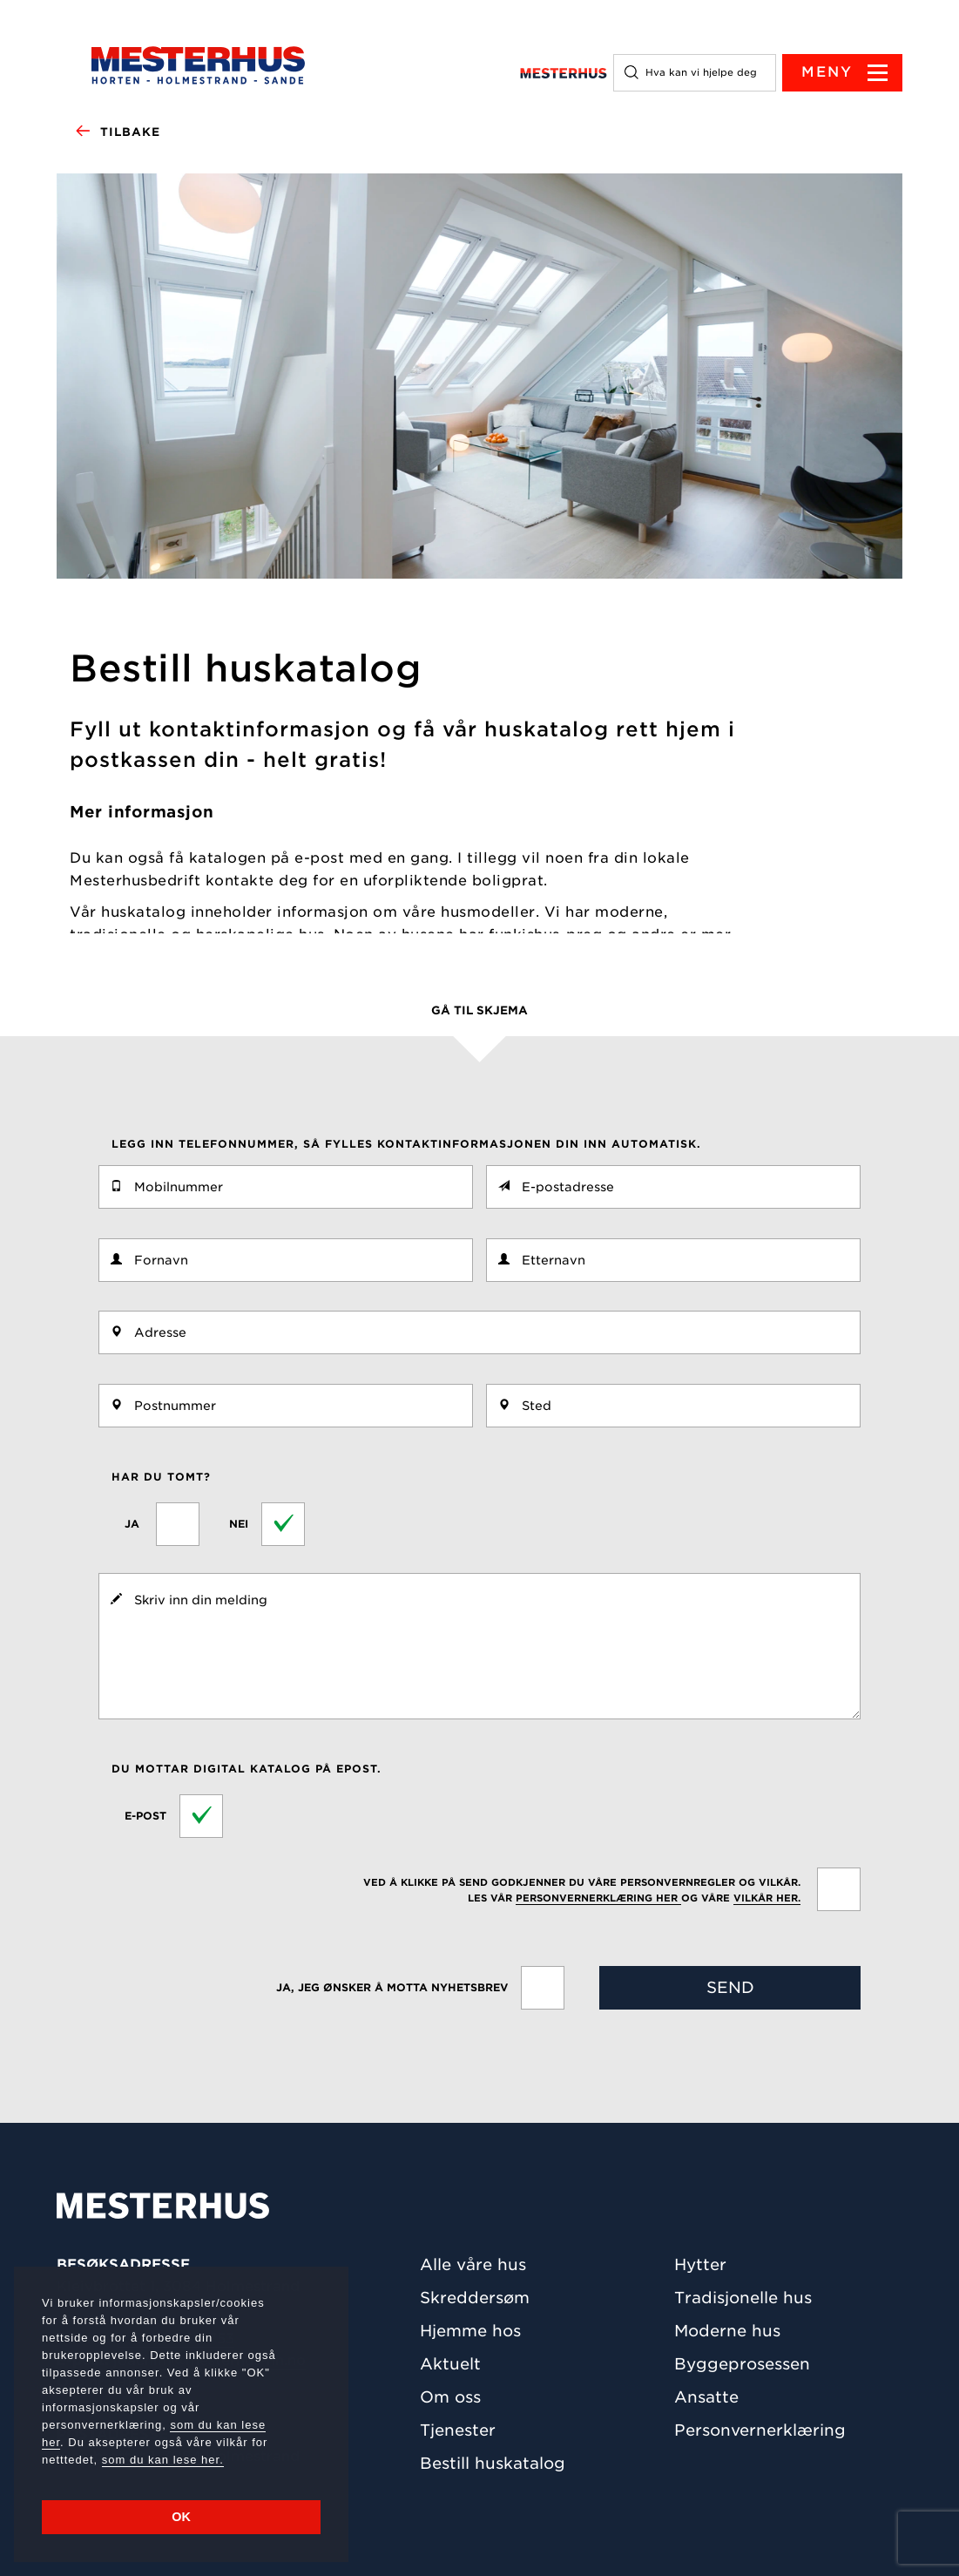 The width and height of the screenshot is (959, 2576). What do you see at coordinates (706, 2397) in the screenshot?
I see `Ansatte` at bounding box center [706, 2397].